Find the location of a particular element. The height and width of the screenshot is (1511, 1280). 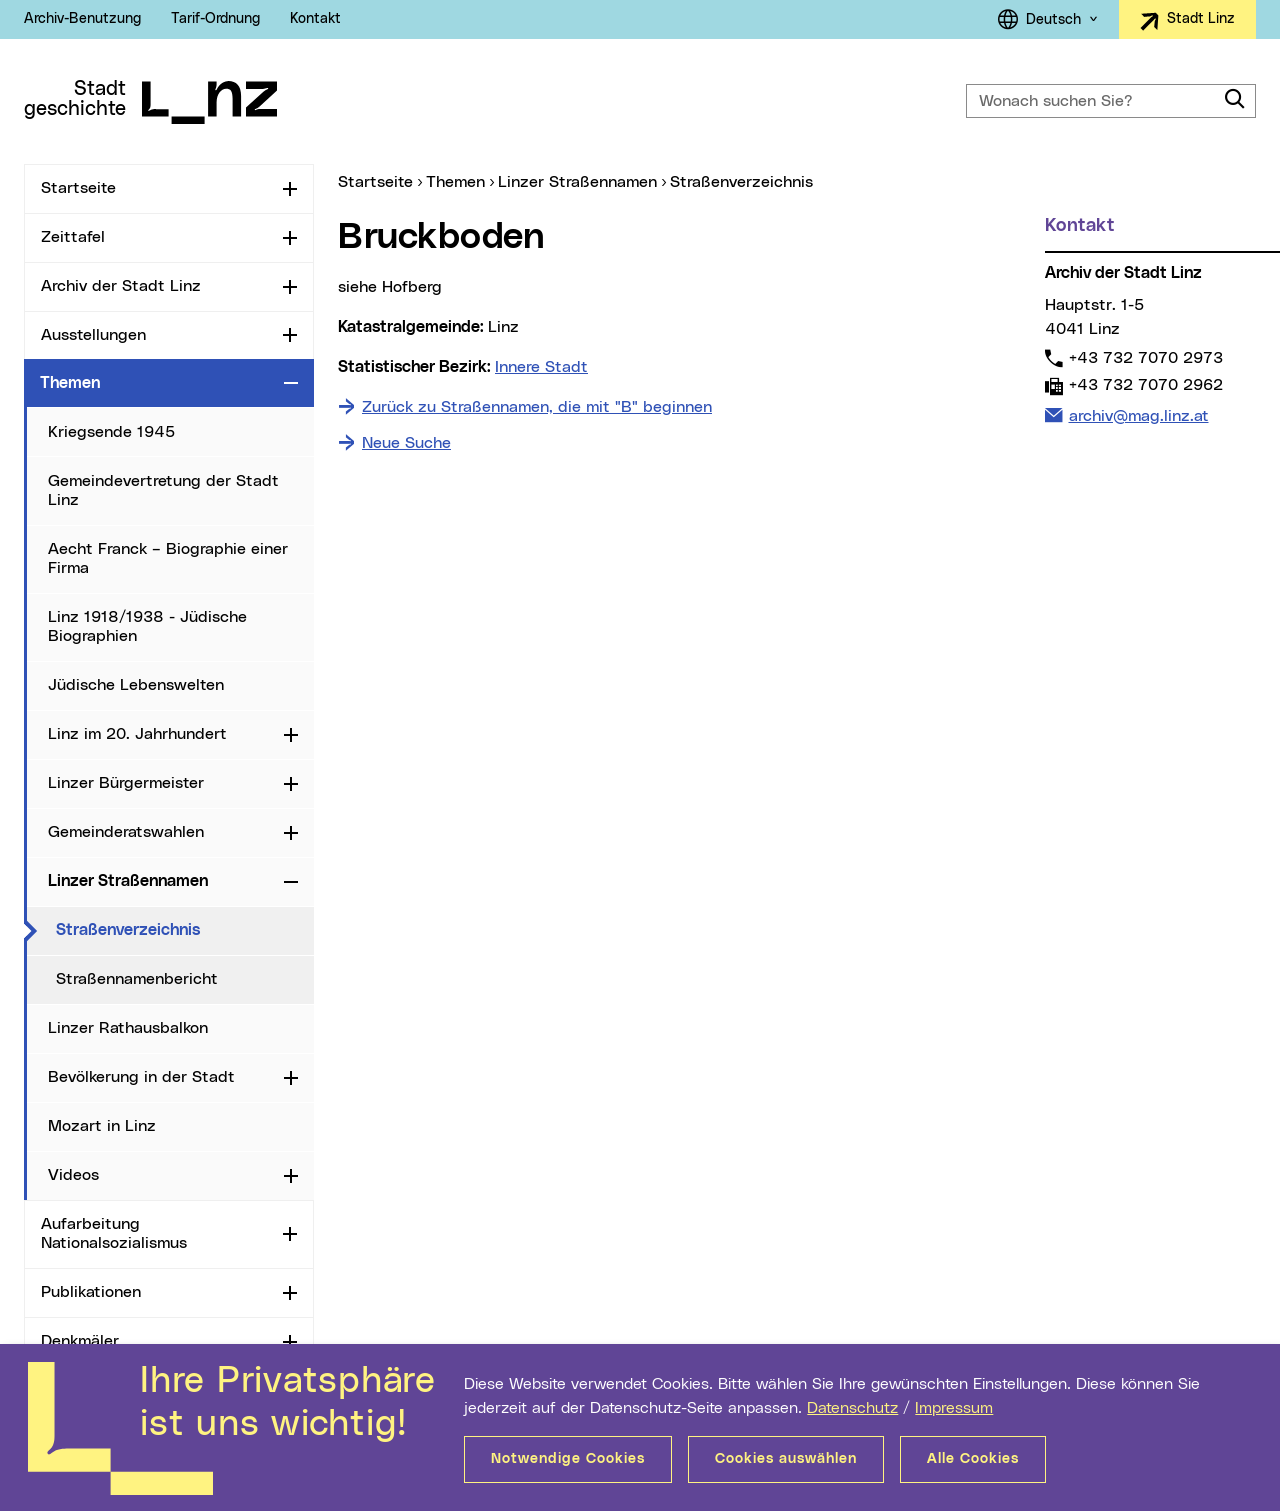

Aecht Franck – Biographie einer Firma is located at coordinates (168, 558).